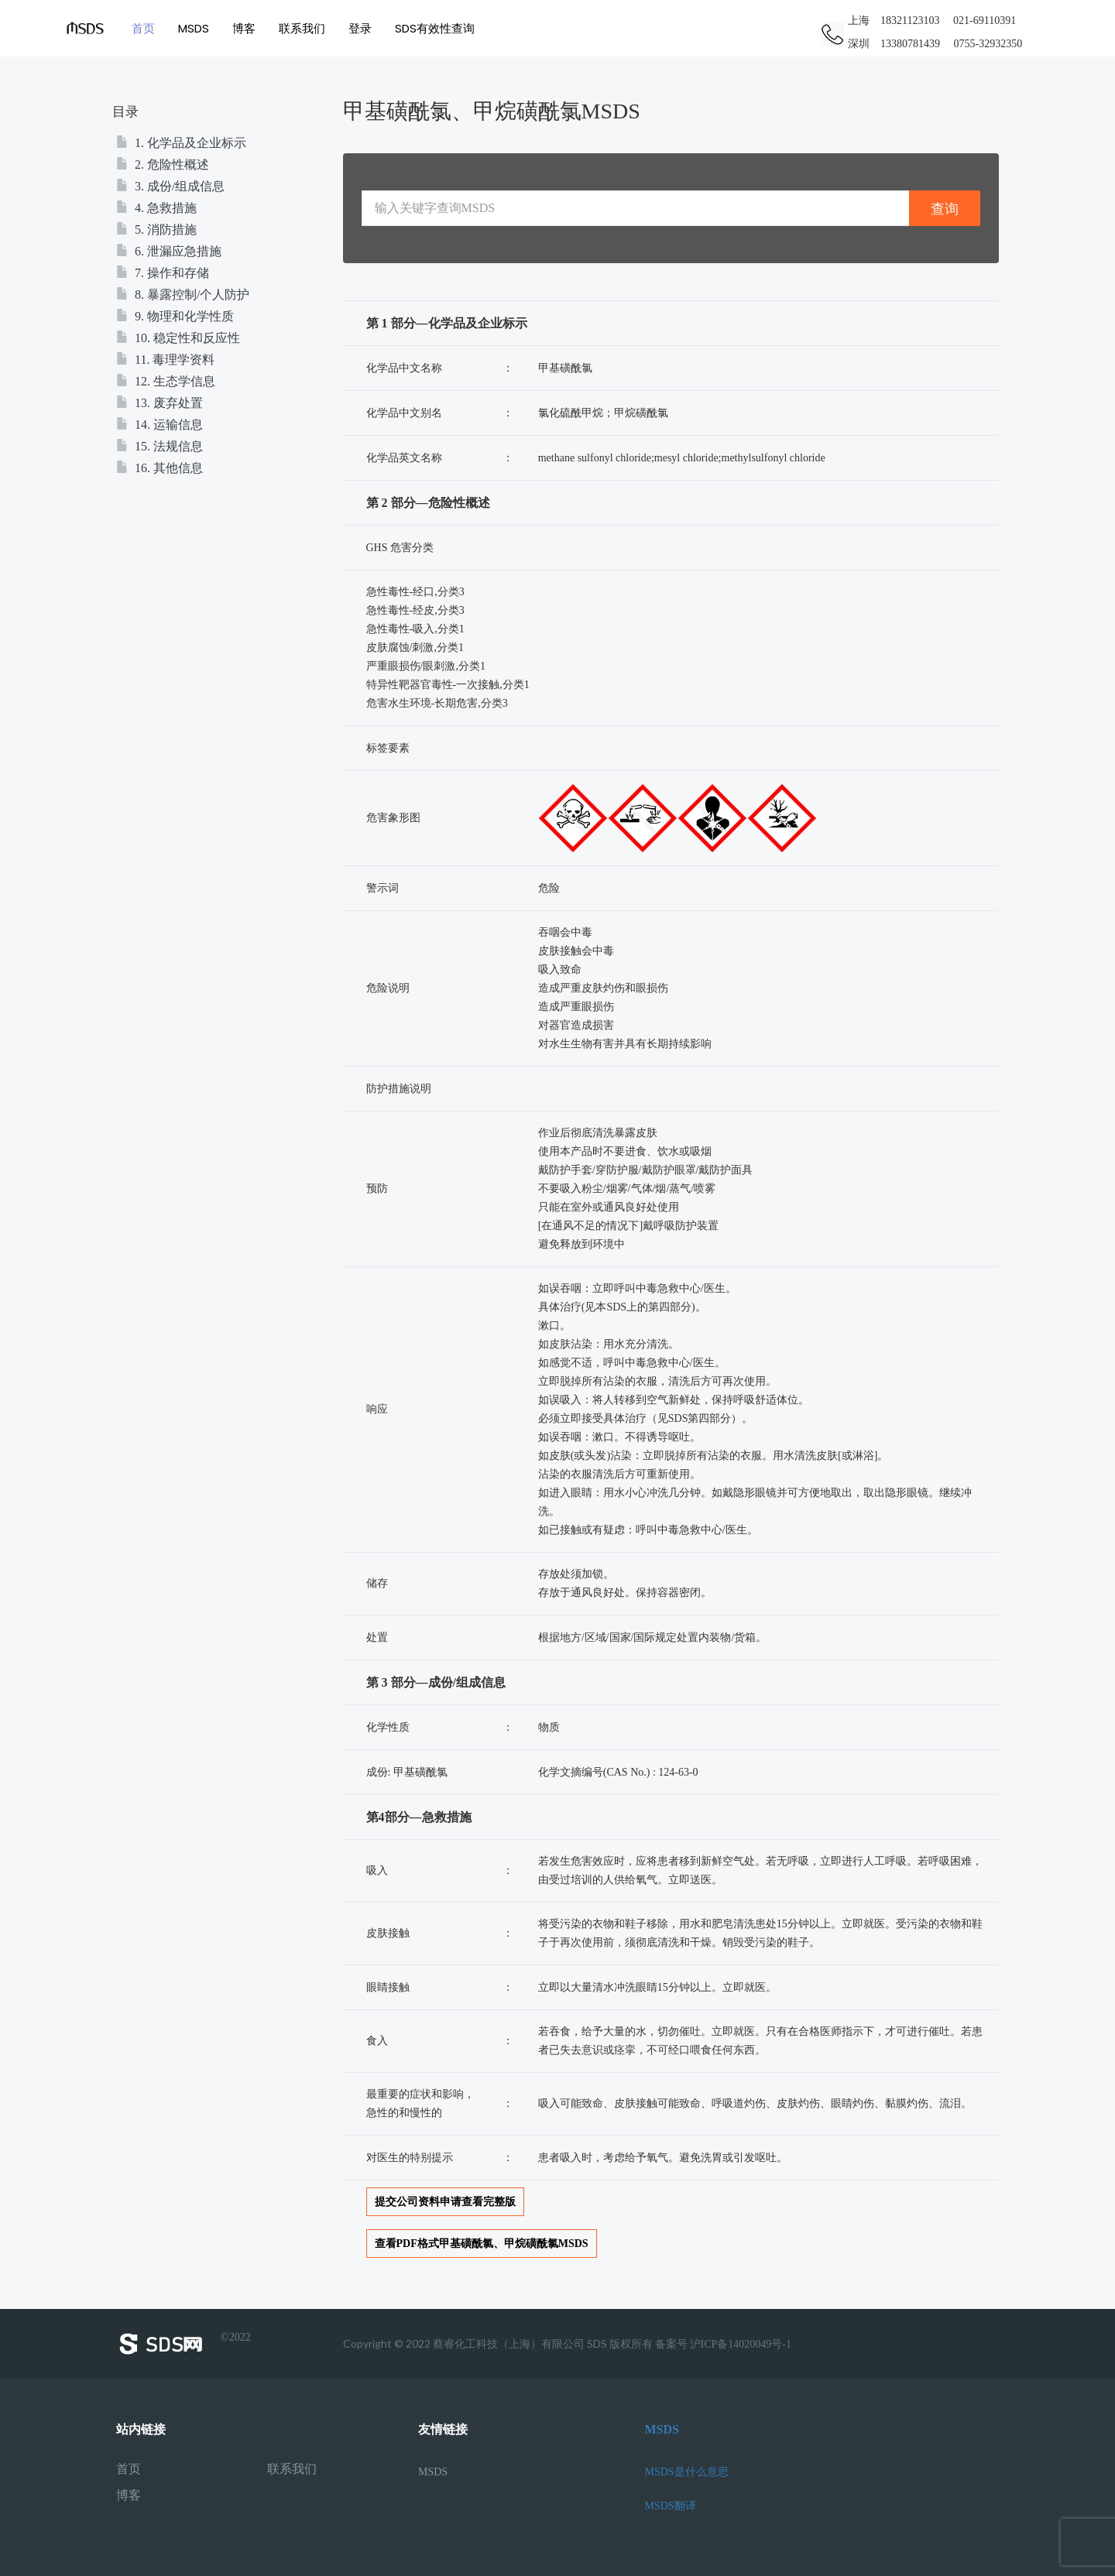 Image resolution: width=1115 pixels, height=2576 pixels. Describe the element at coordinates (156, 207) in the screenshot. I see `4. 急救措施` at that location.